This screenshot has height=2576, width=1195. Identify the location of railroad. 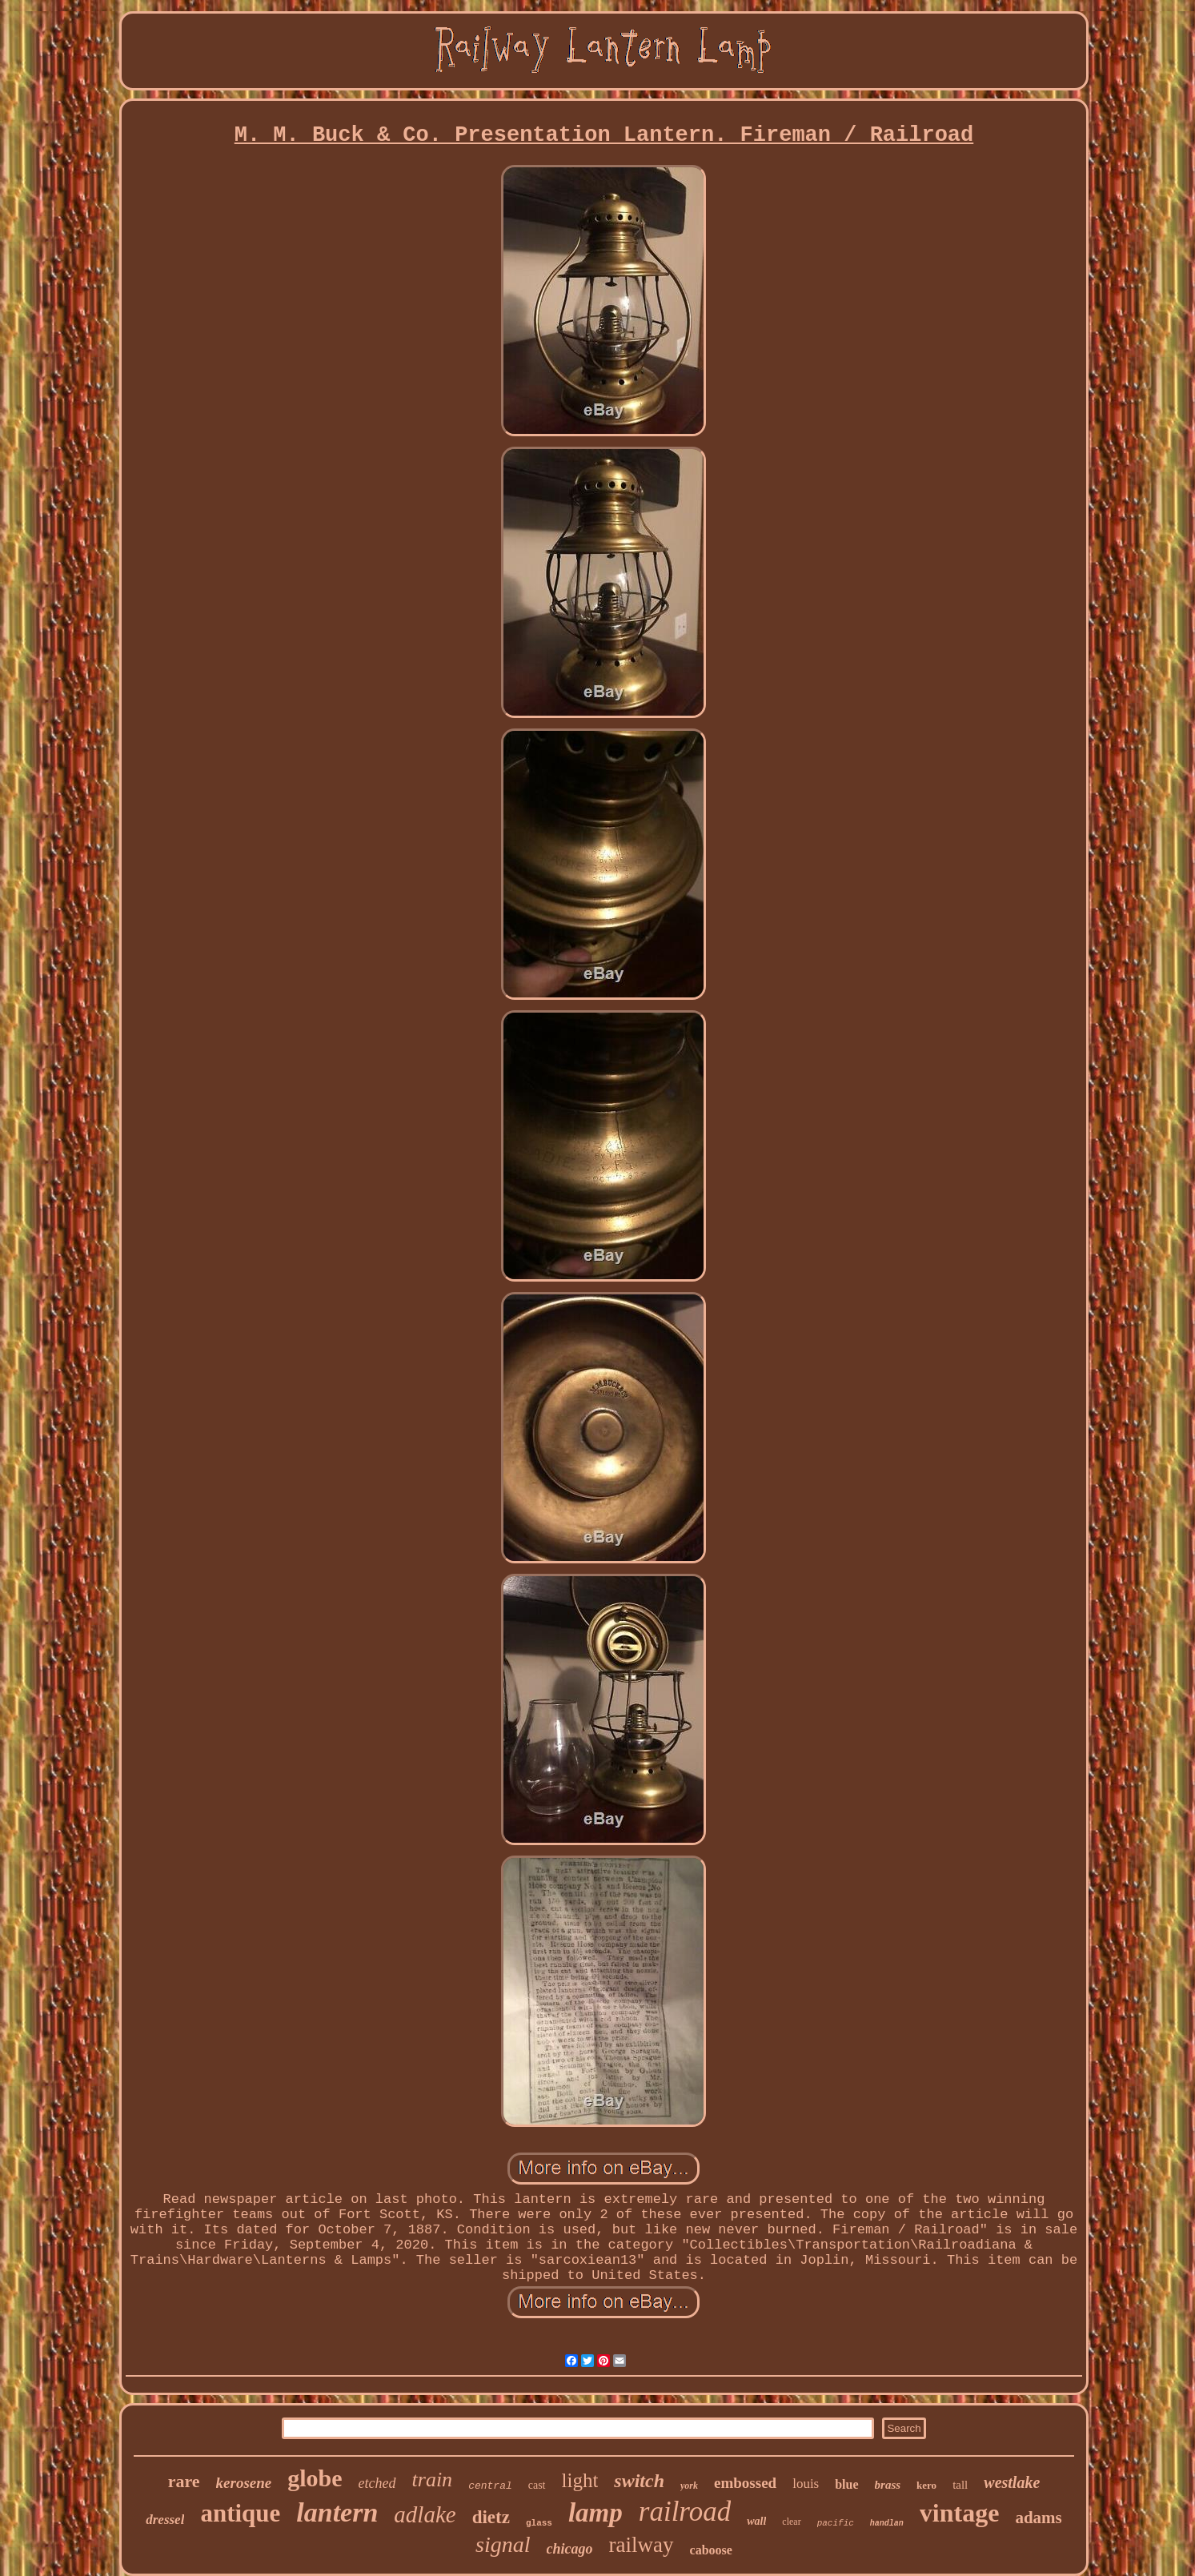
(685, 2511).